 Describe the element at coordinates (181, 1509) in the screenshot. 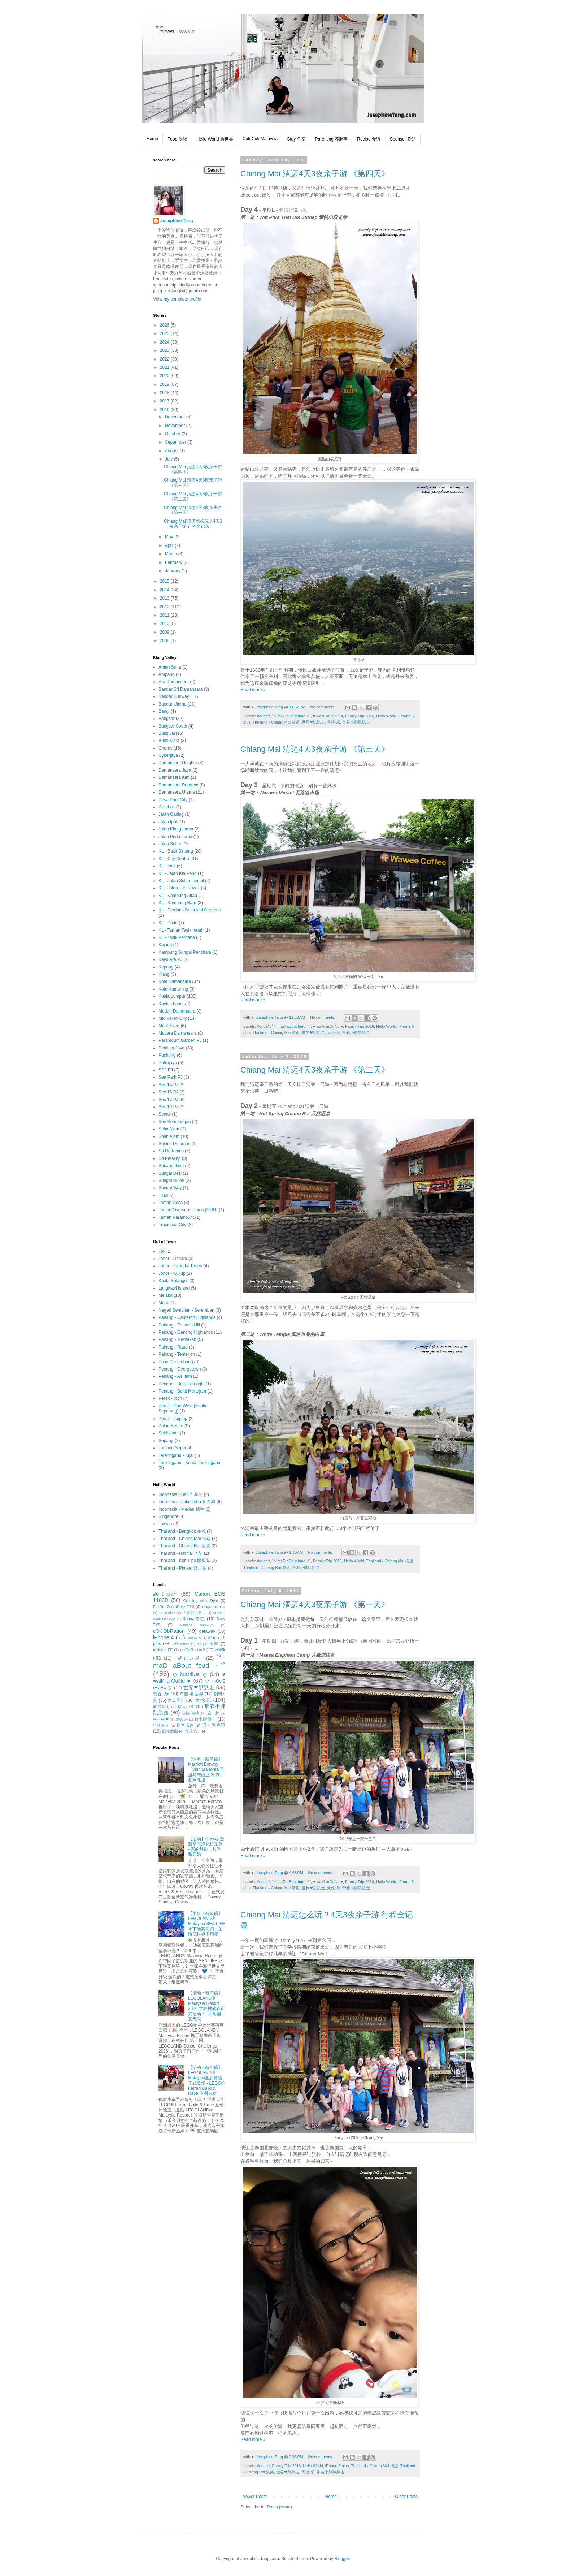

I see `Indonesia - Medan 棉兰` at that location.